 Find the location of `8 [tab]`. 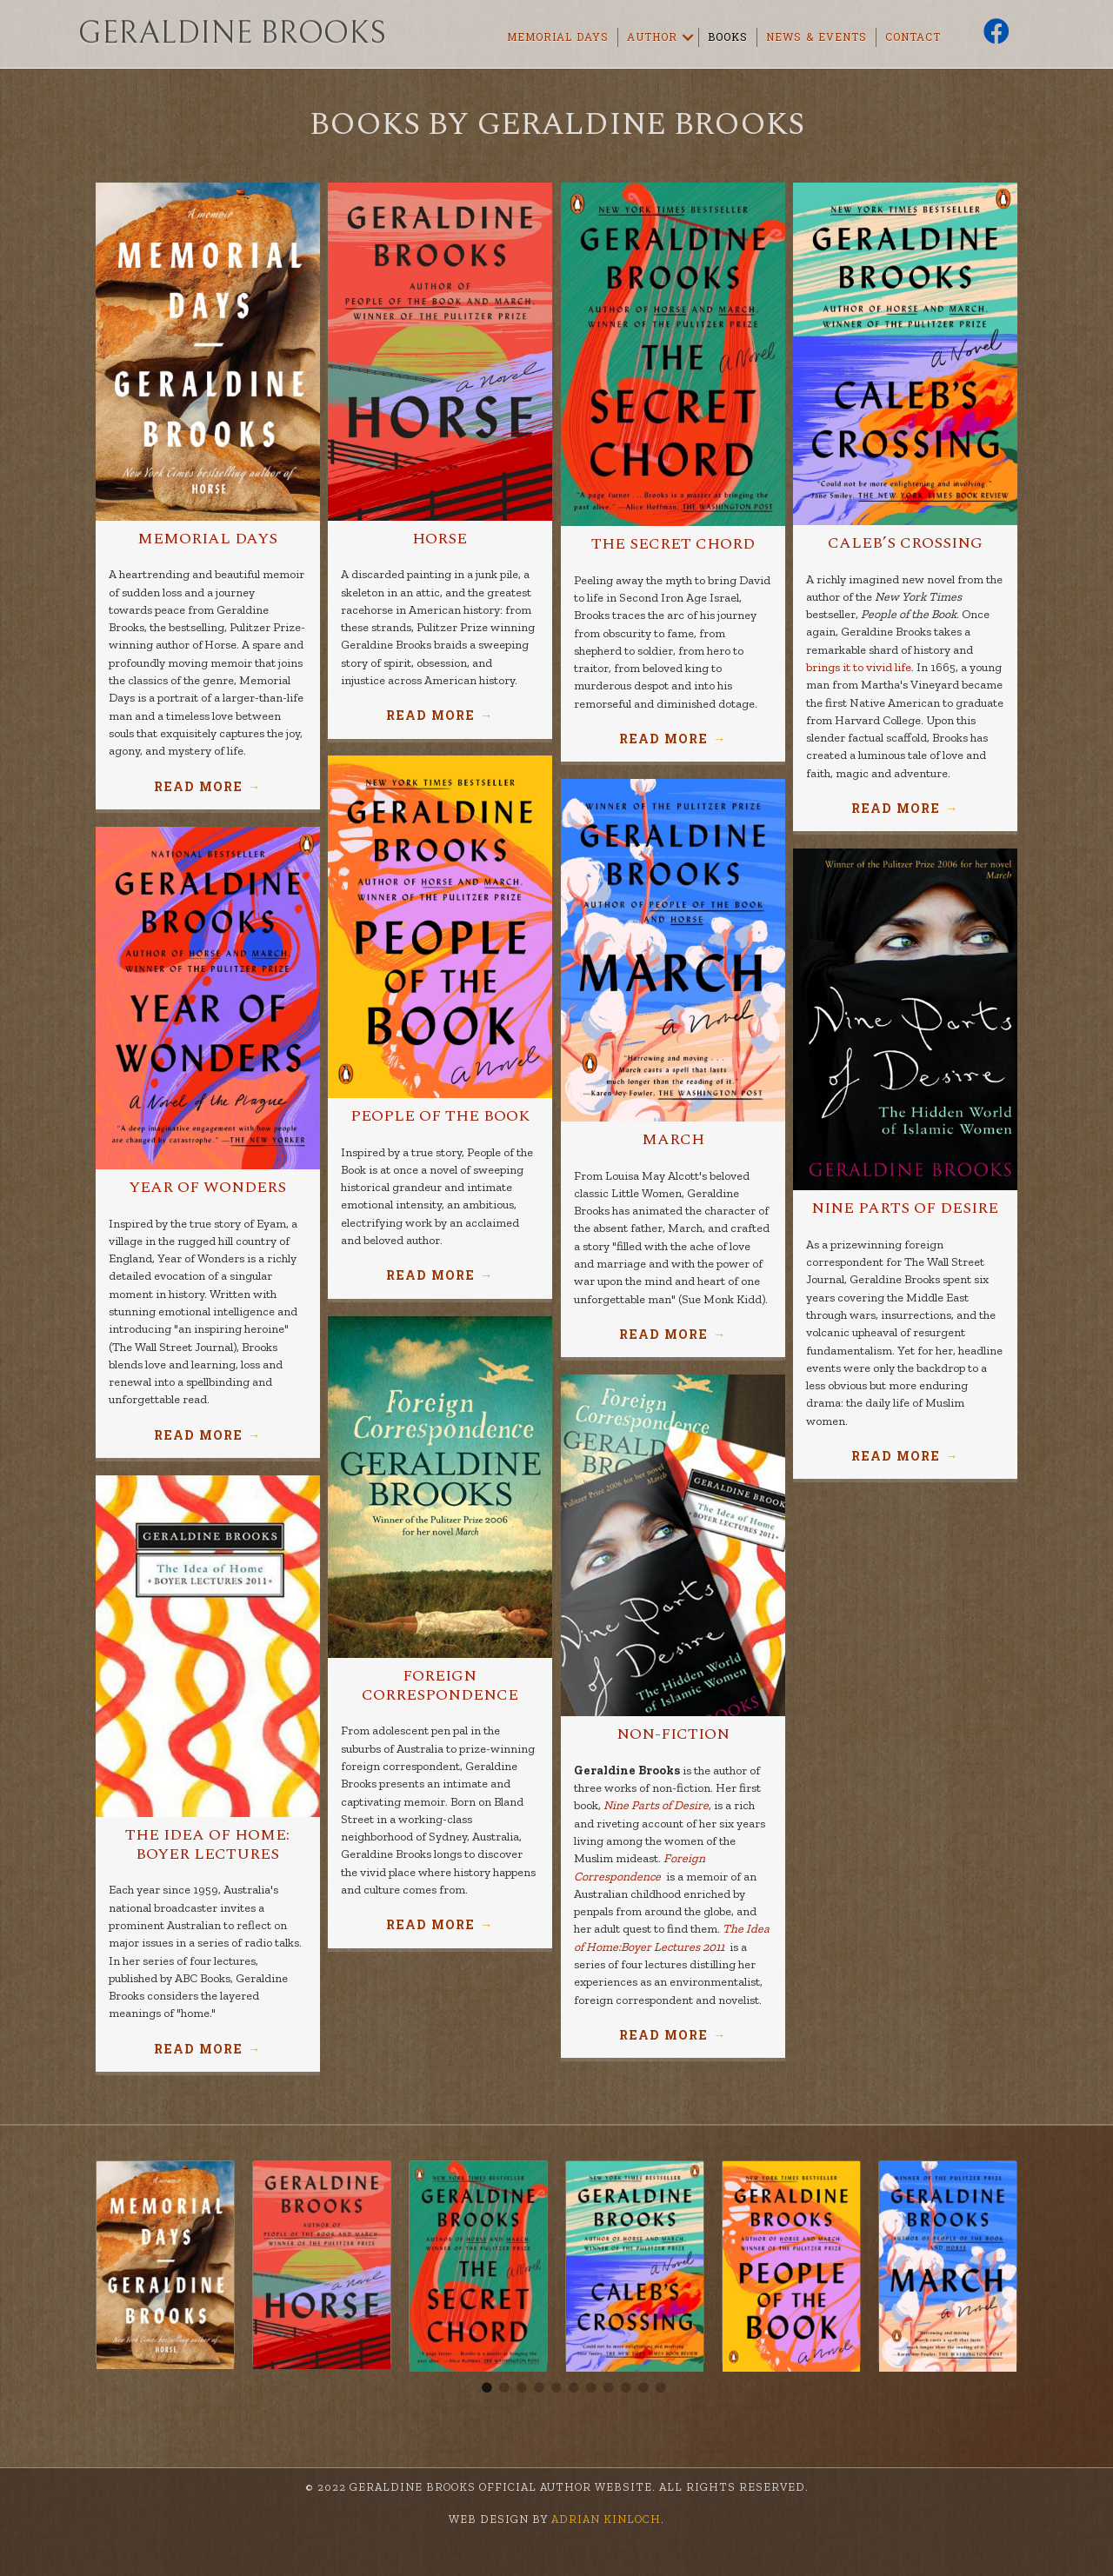

8 [tab] is located at coordinates (608, 2388).